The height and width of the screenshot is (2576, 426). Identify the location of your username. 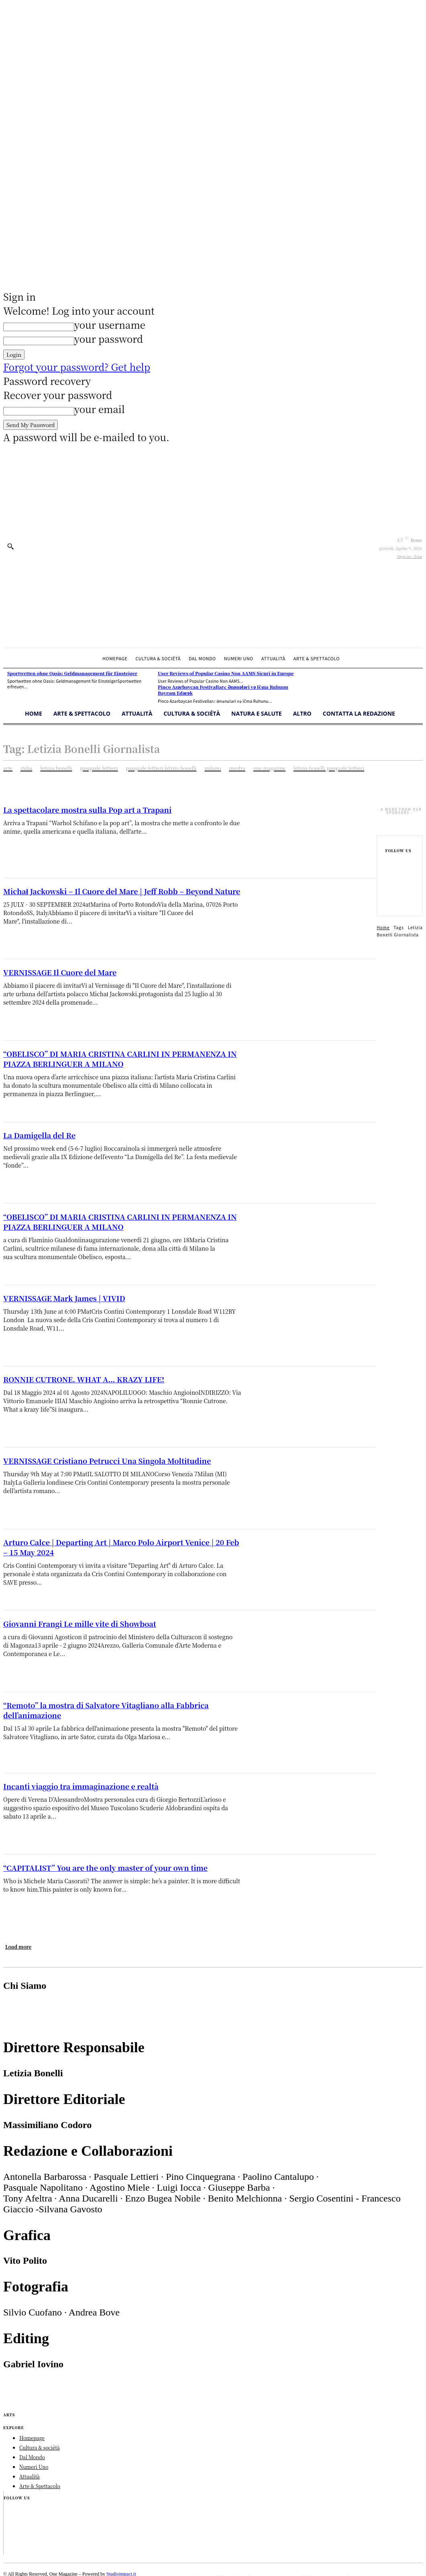
(109, 324).